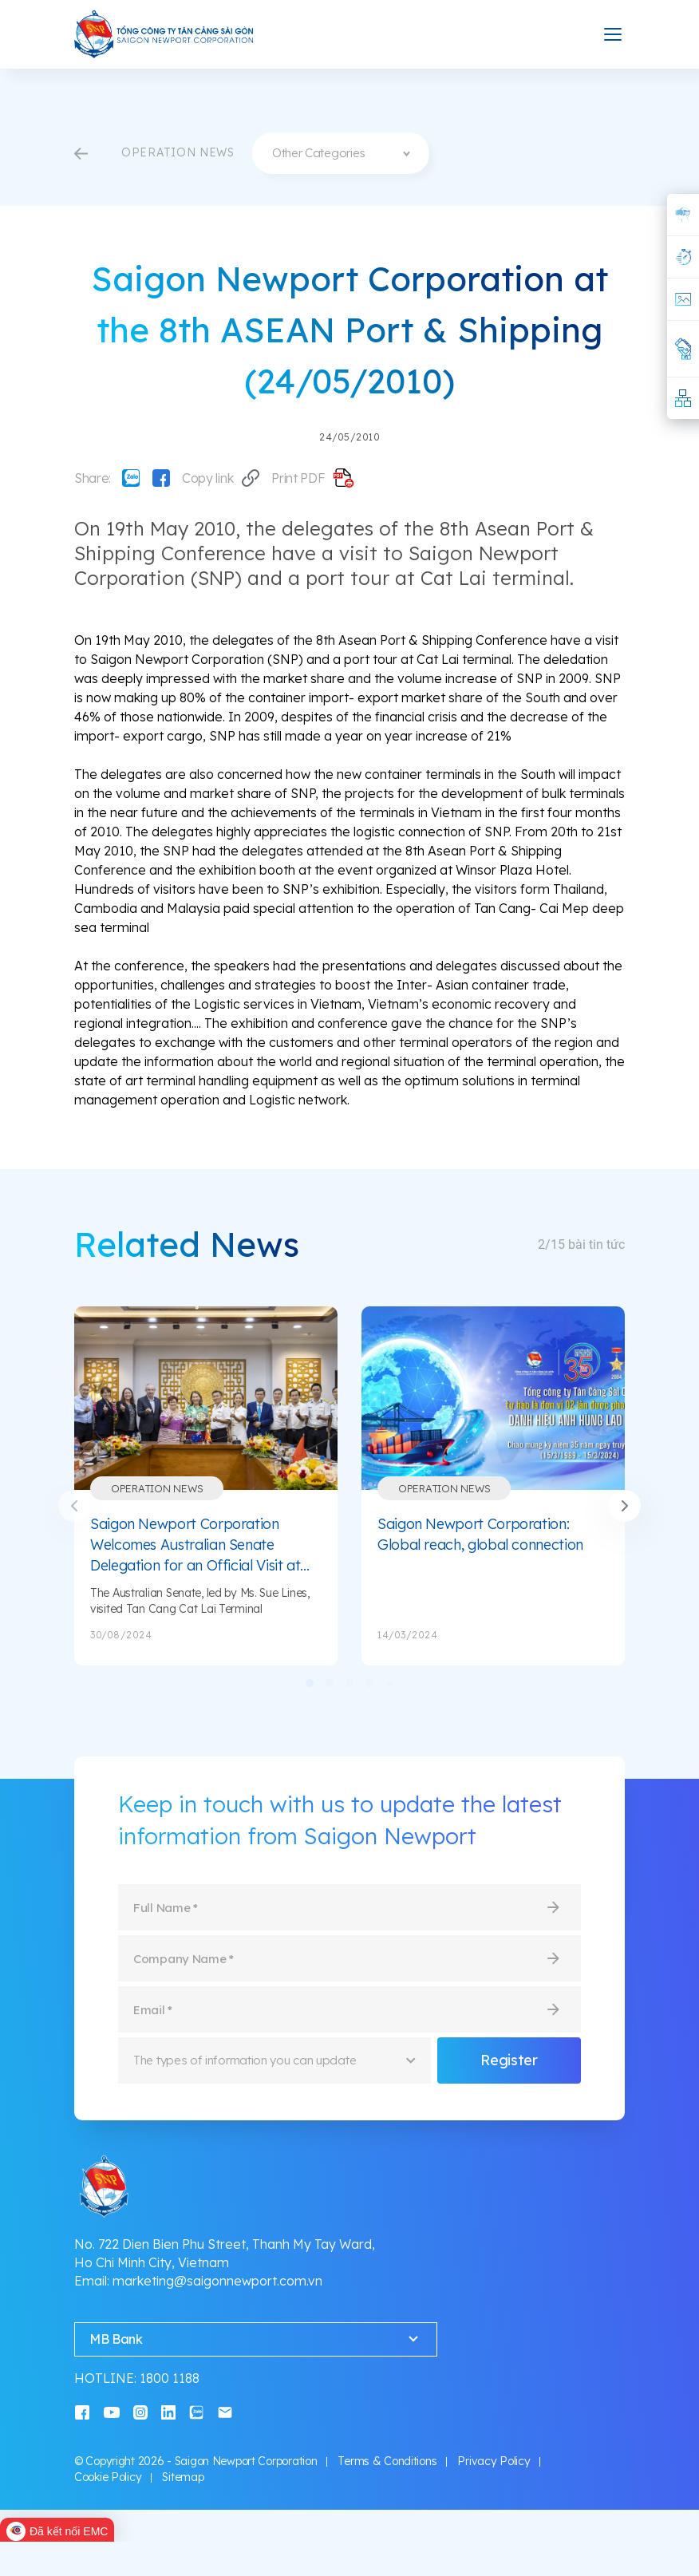  Describe the element at coordinates (195, 1545) in the screenshot. I see `Saigon Newport Corporation Welcomes Australian Senate Delegation for an Official Visit at Tan Cang Cat Lai Terminal` at that location.